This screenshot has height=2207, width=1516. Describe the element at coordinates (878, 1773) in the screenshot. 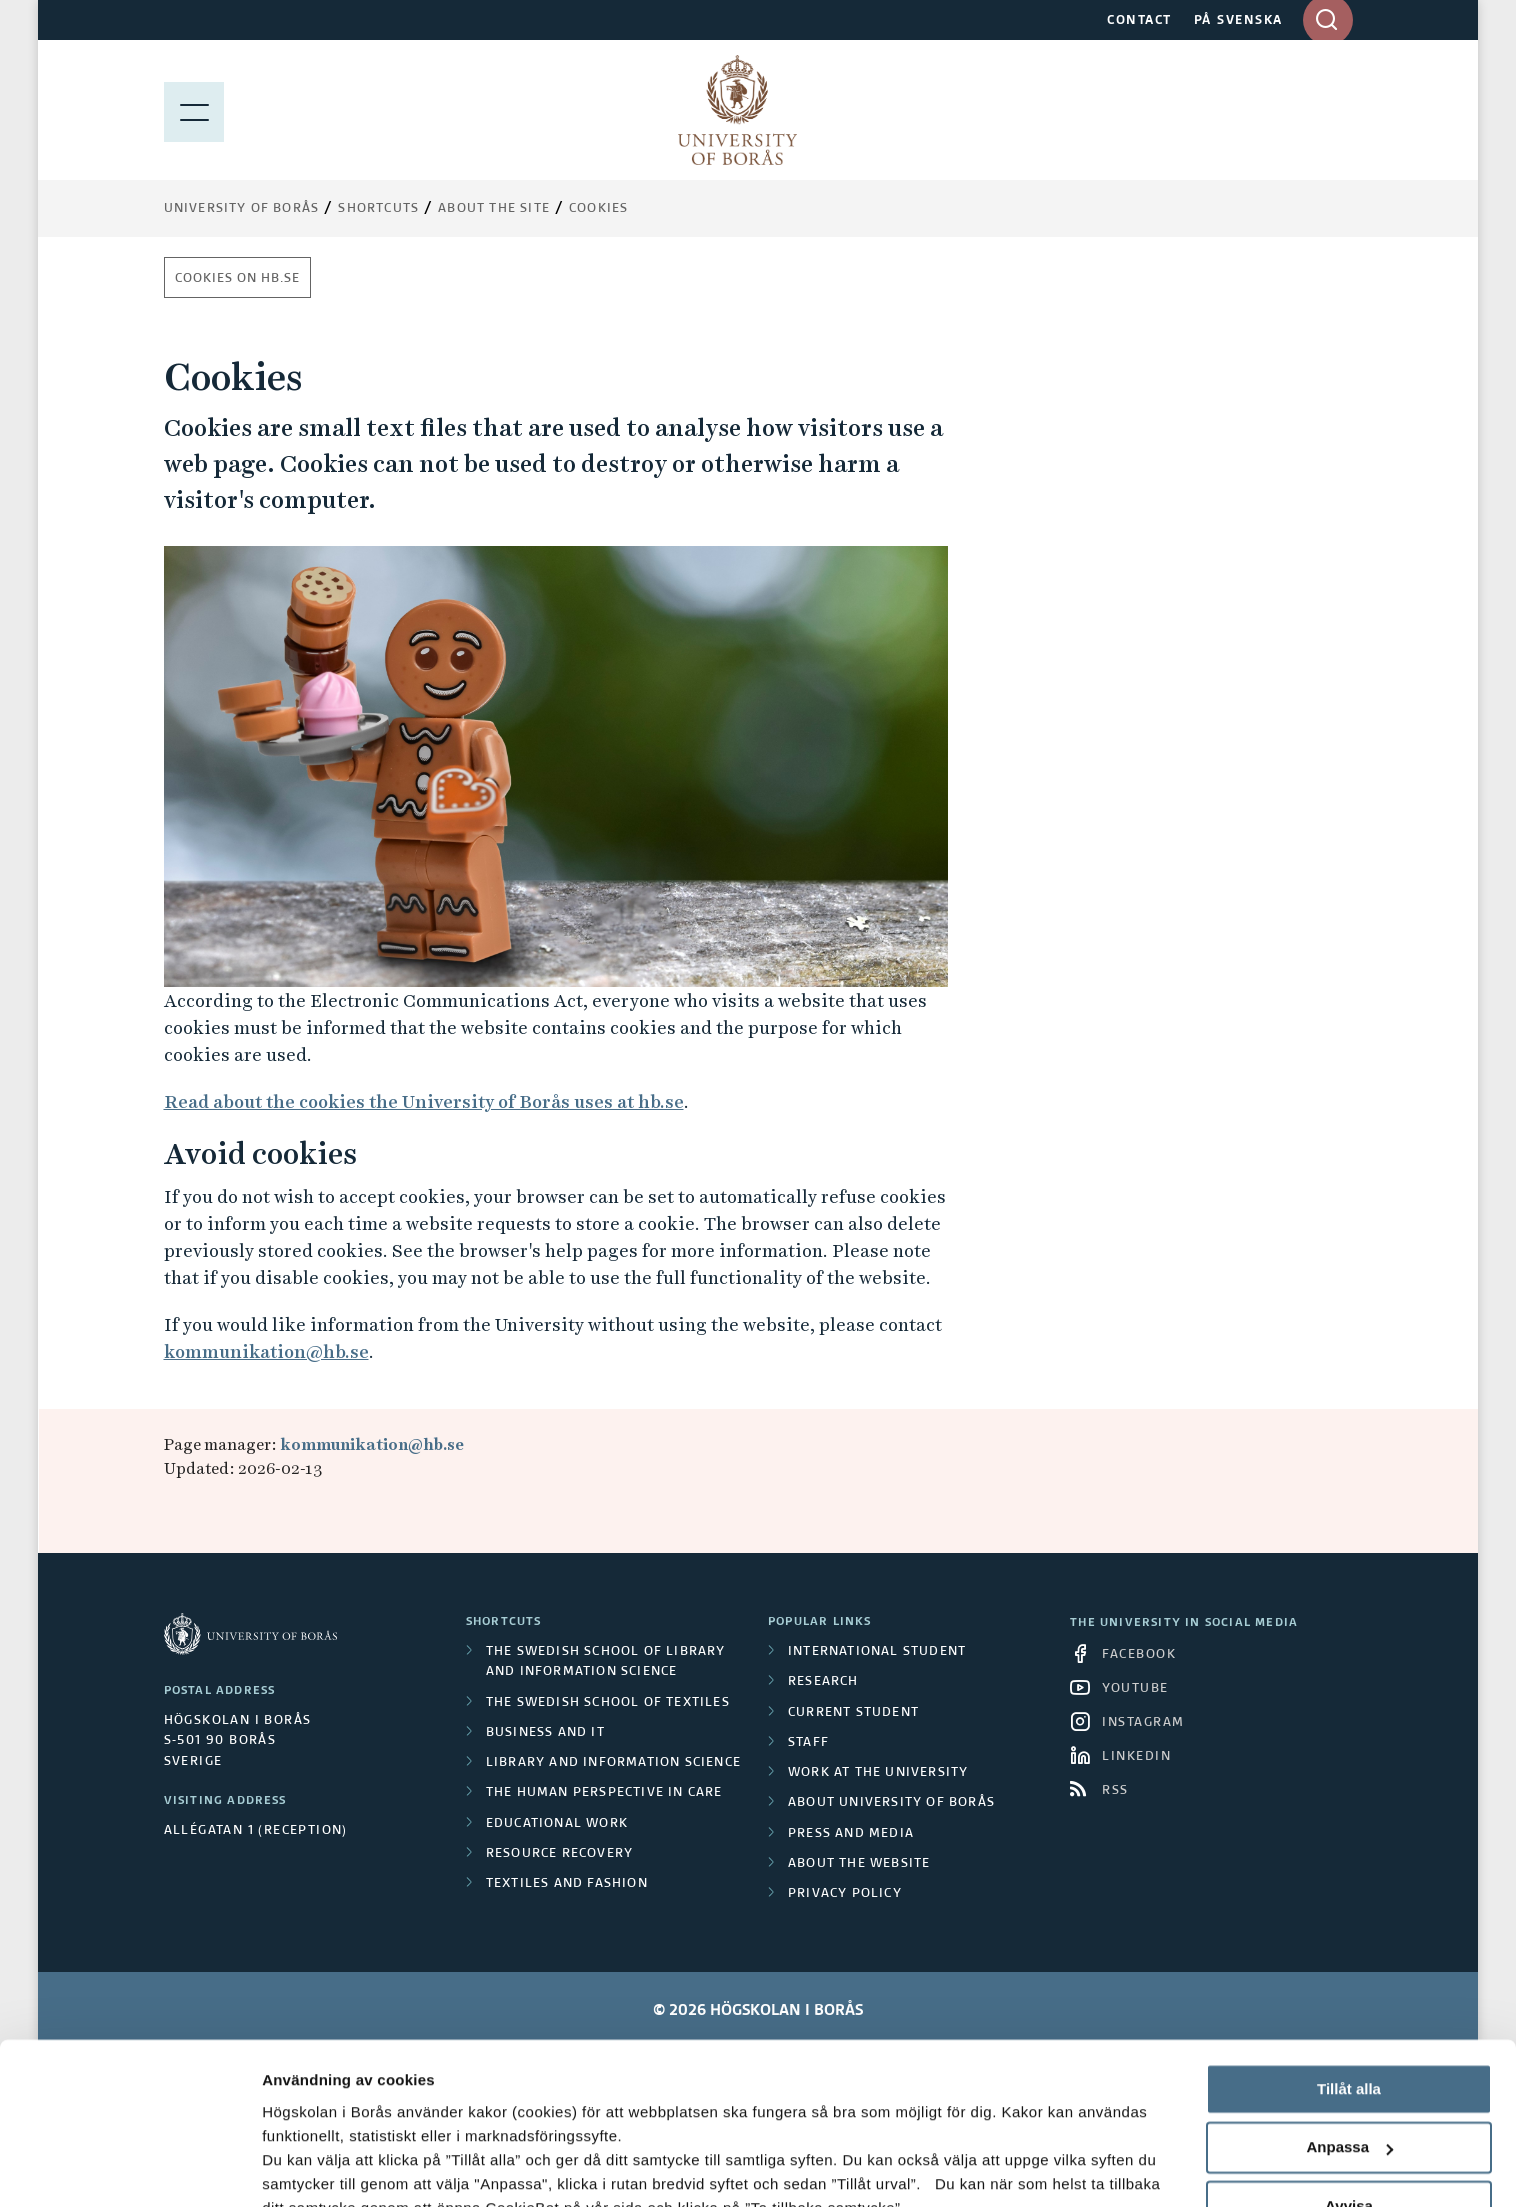

I see `Work at the university` at that location.